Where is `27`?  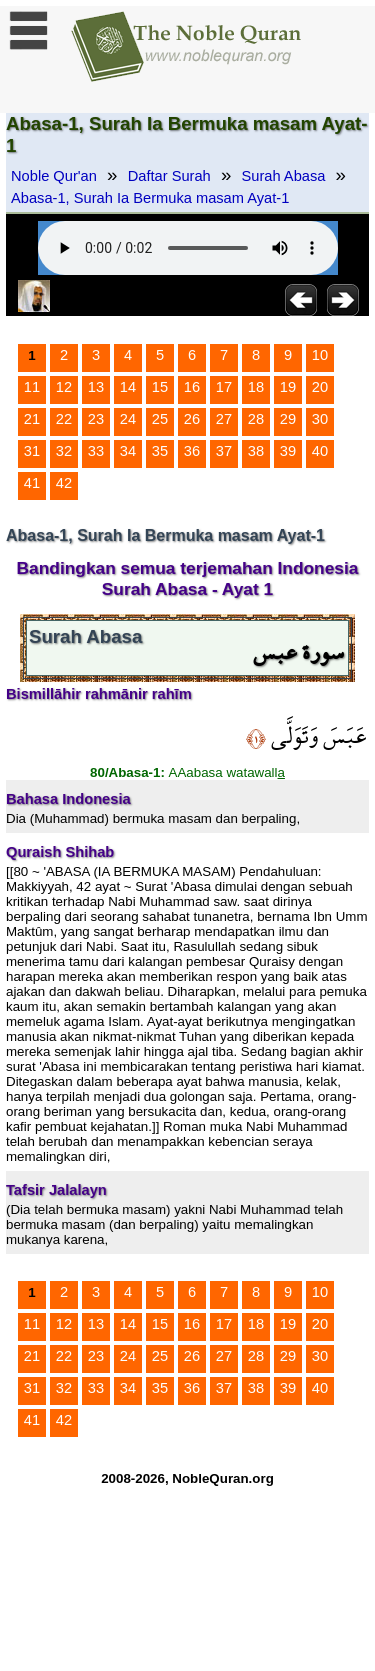 27 is located at coordinates (224, 419).